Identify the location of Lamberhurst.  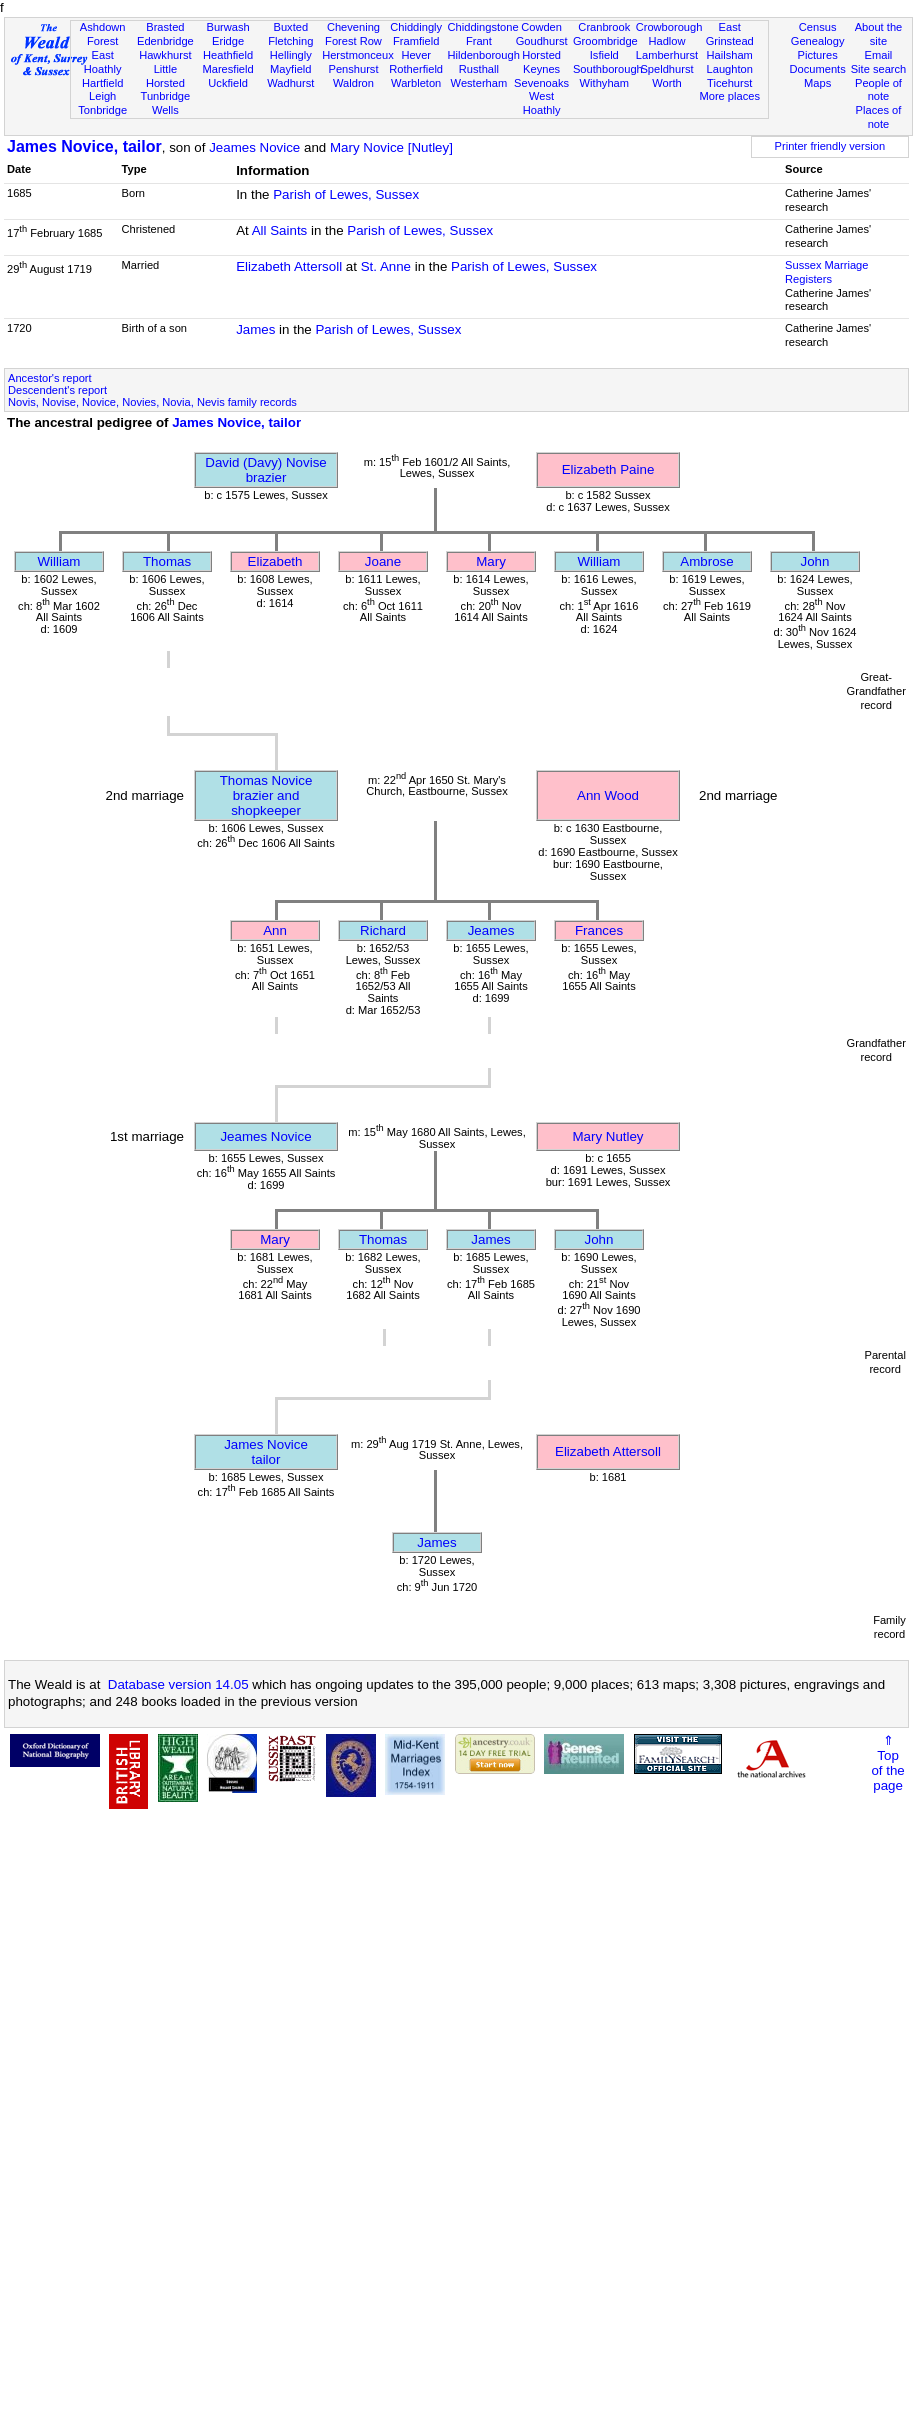
(667, 55).